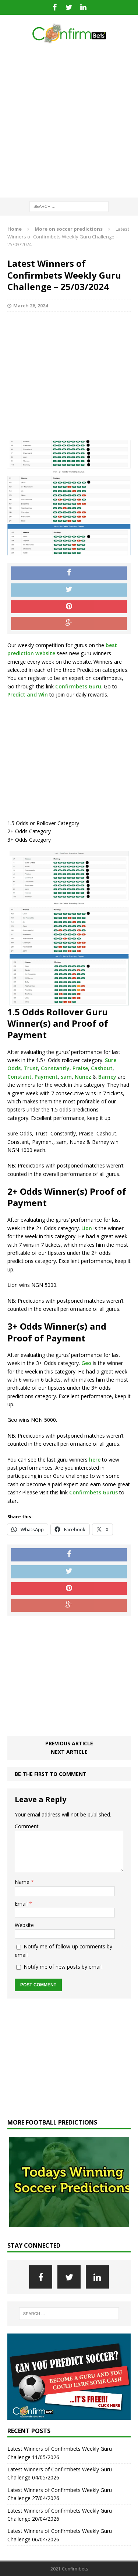  What do you see at coordinates (66, 1076) in the screenshot?
I see `sam` at bounding box center [66, 1076].